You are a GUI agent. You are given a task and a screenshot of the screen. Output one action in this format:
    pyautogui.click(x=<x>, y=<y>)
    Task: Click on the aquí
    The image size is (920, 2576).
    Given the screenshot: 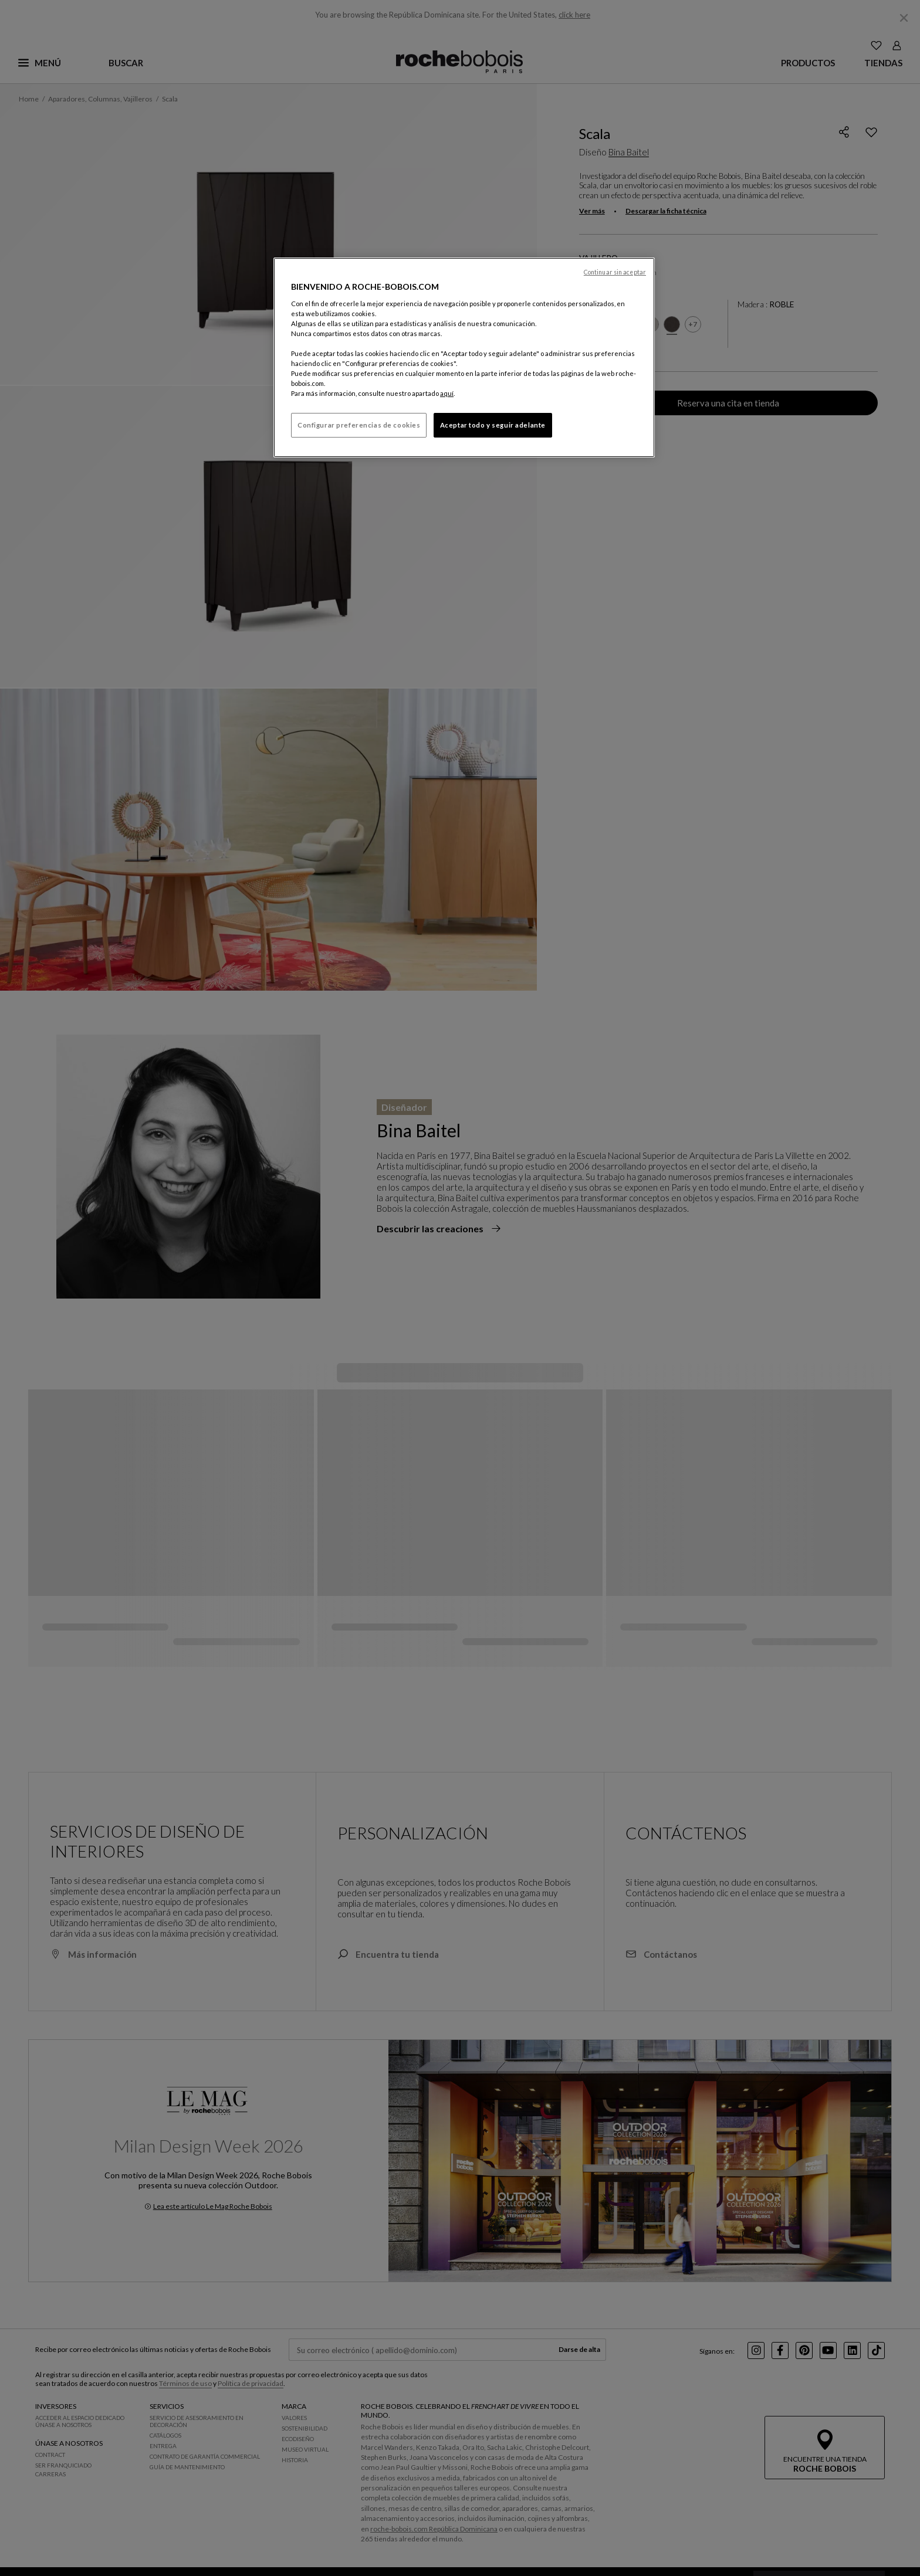 What is the action you would take?
    pyautogui.click(x=447, y=393)
    